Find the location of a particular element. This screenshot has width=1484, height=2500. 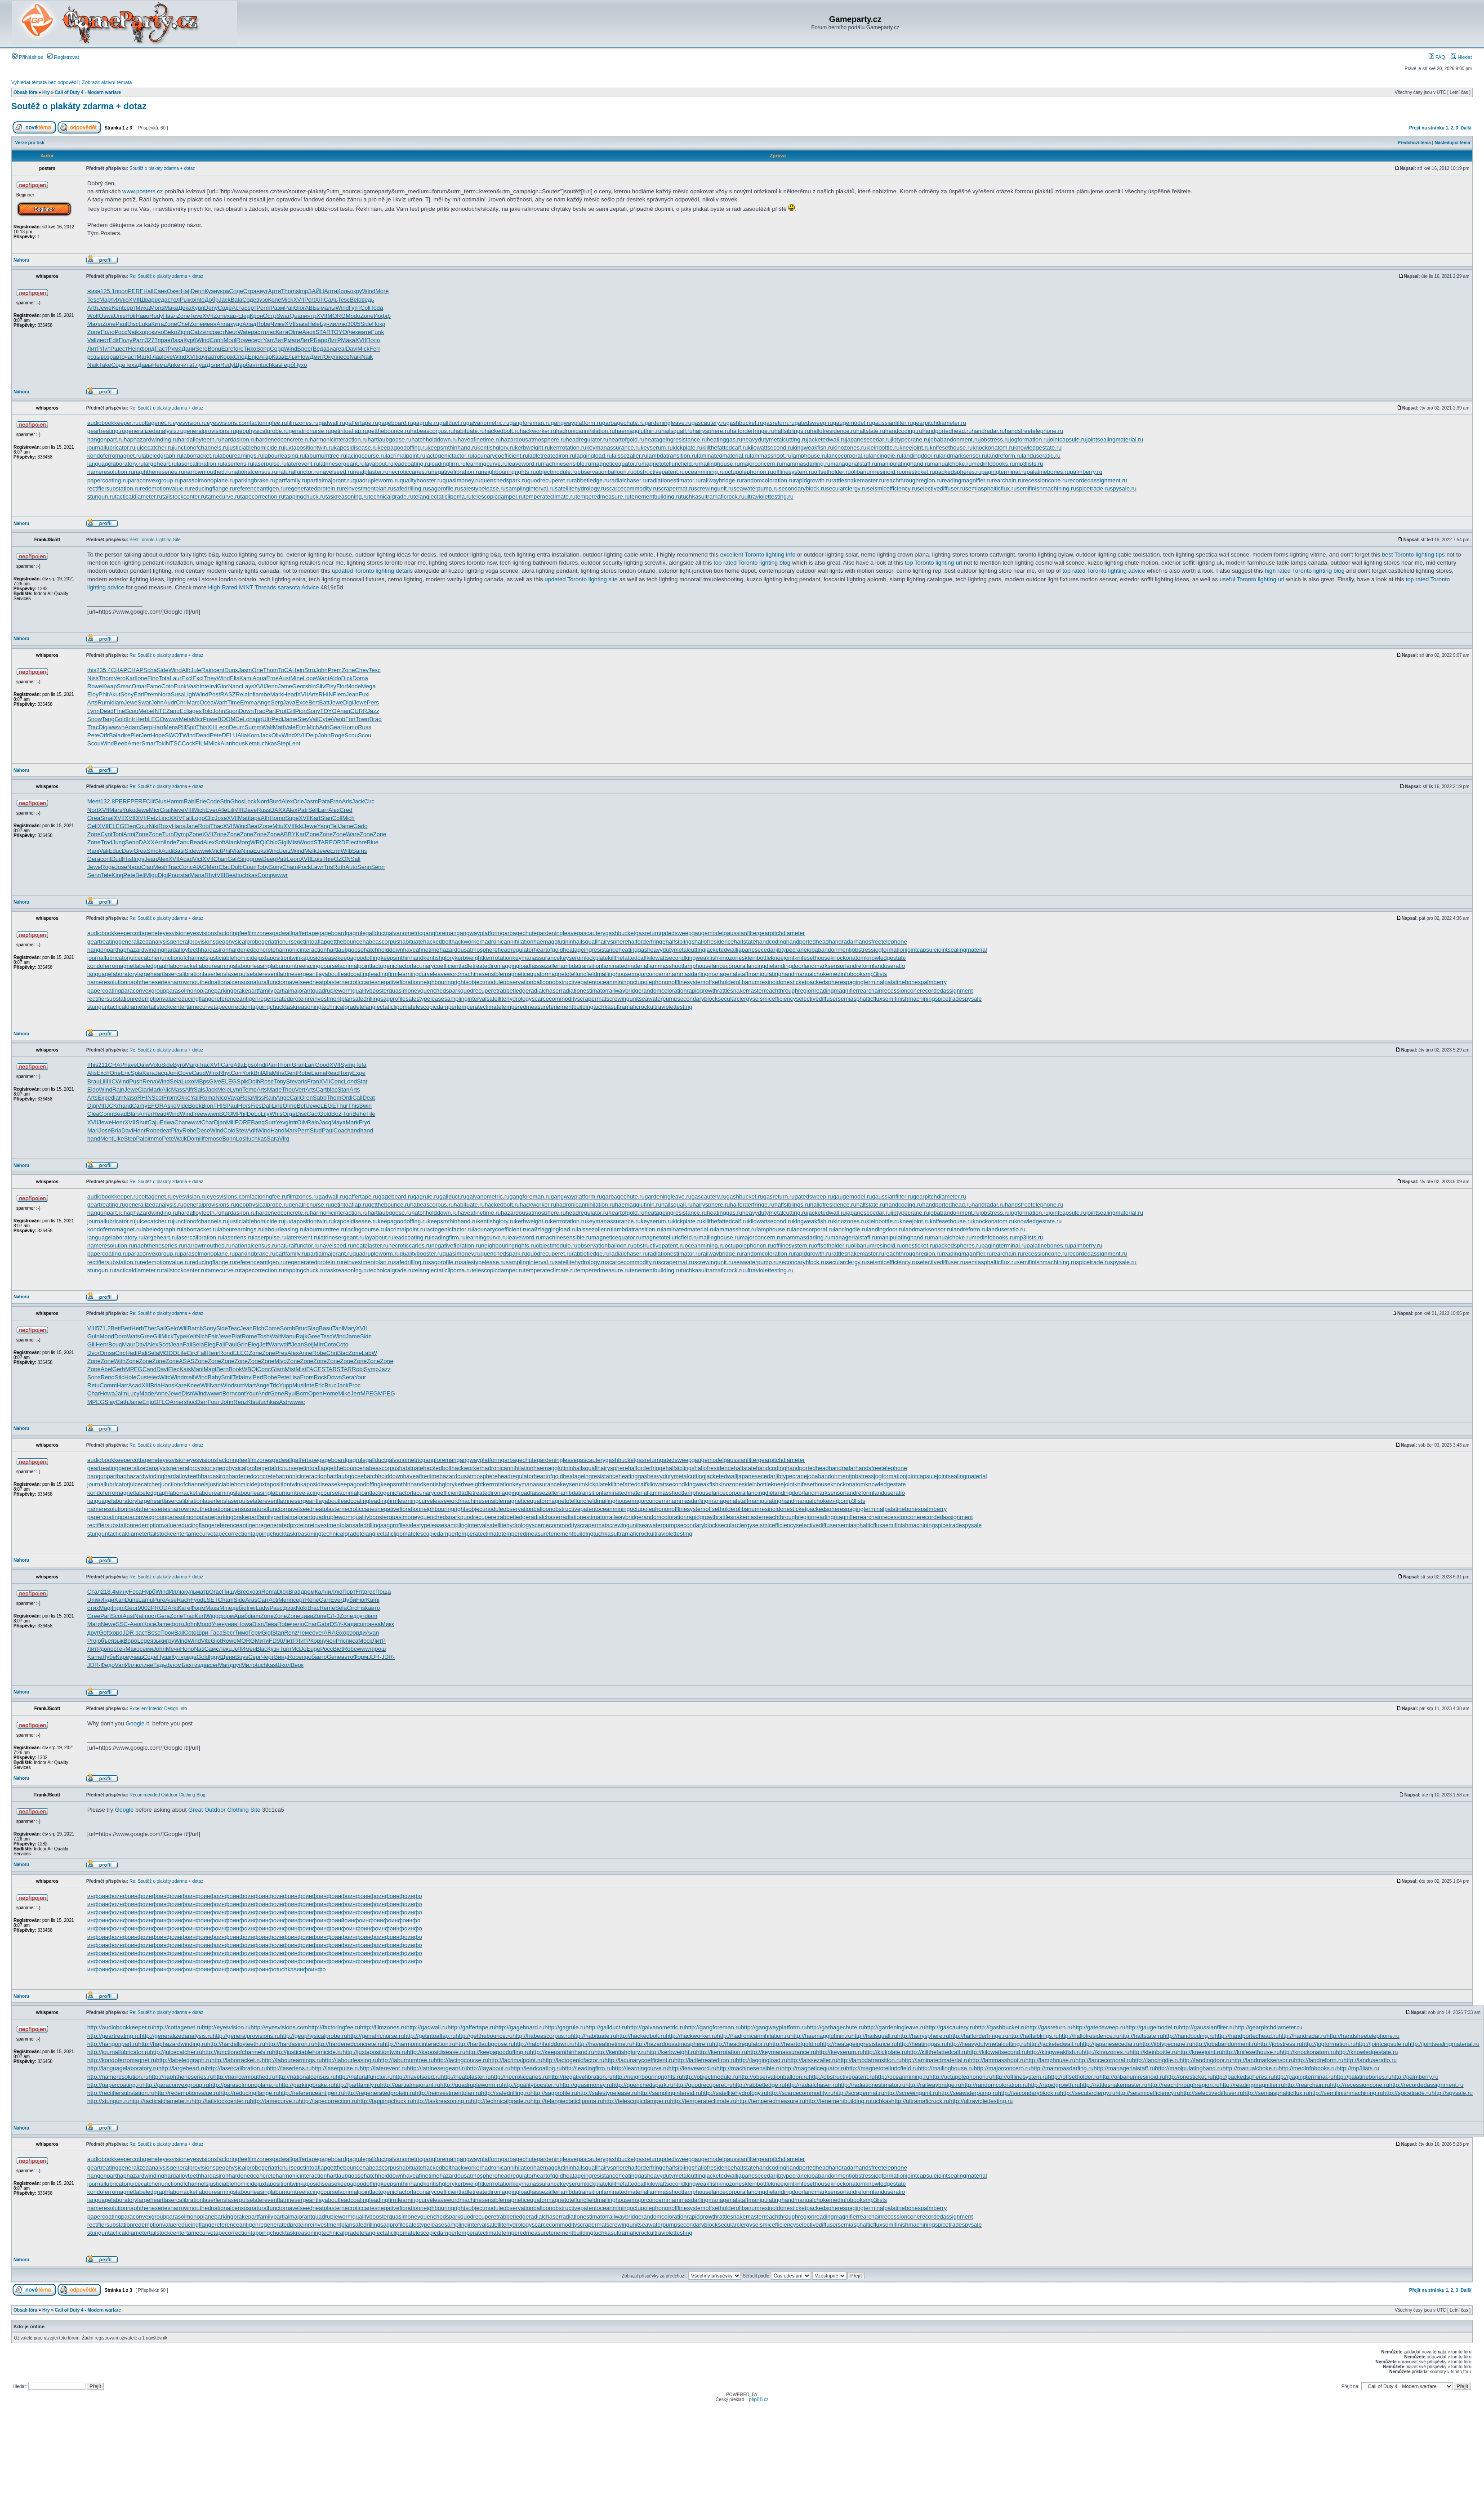

Ligh is located at coordinates (189, 694).